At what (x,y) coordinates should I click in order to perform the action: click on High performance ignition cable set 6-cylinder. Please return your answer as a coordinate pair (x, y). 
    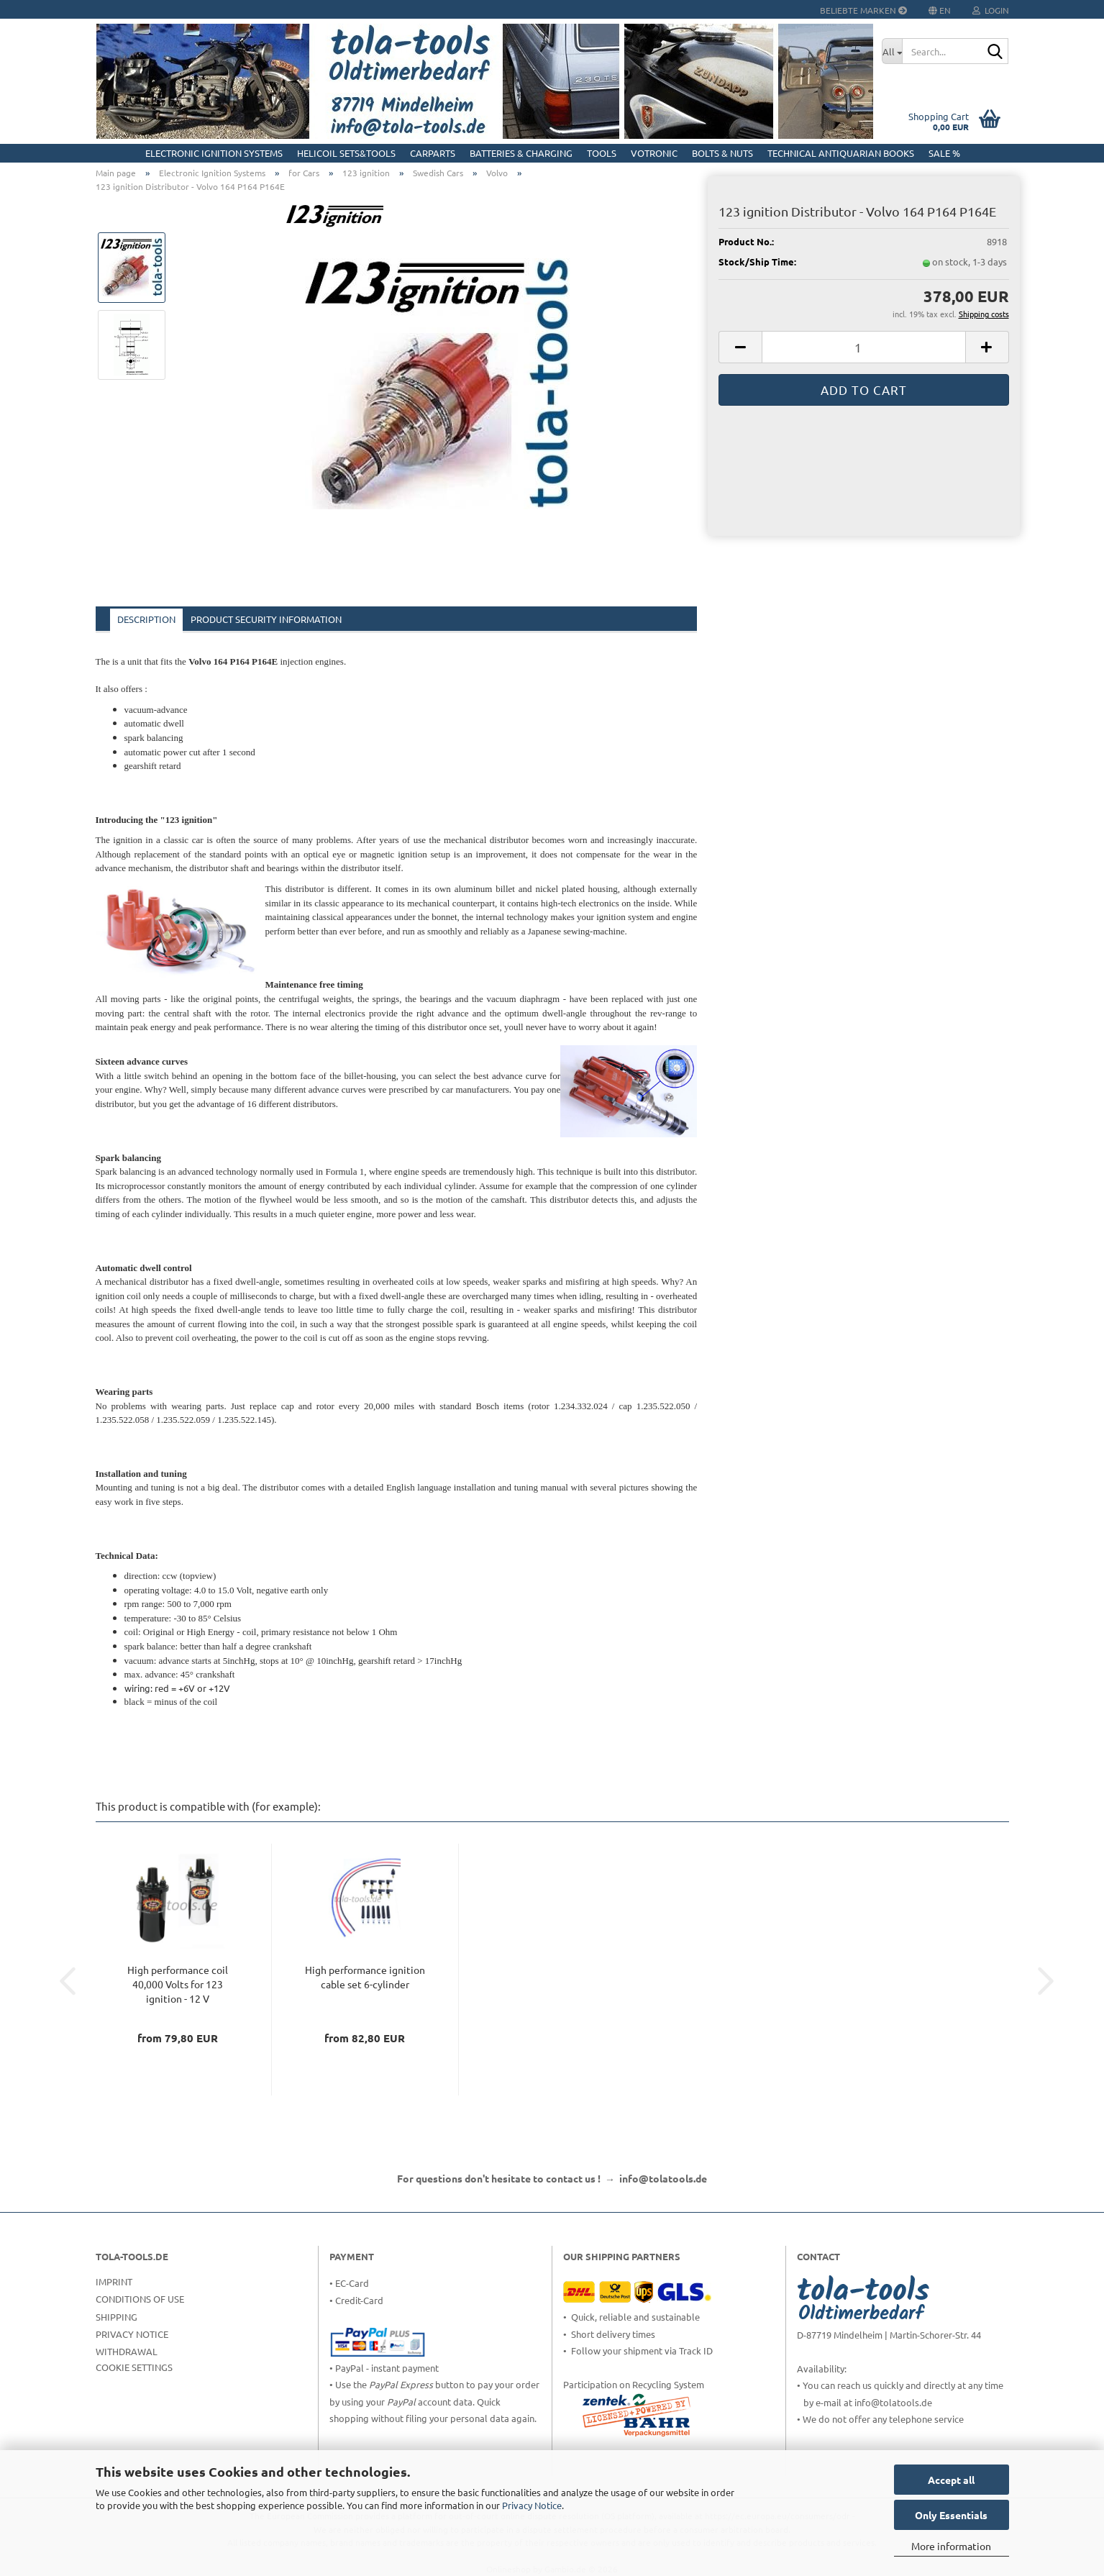
    Looking at the image, I should click on (365, 1976).